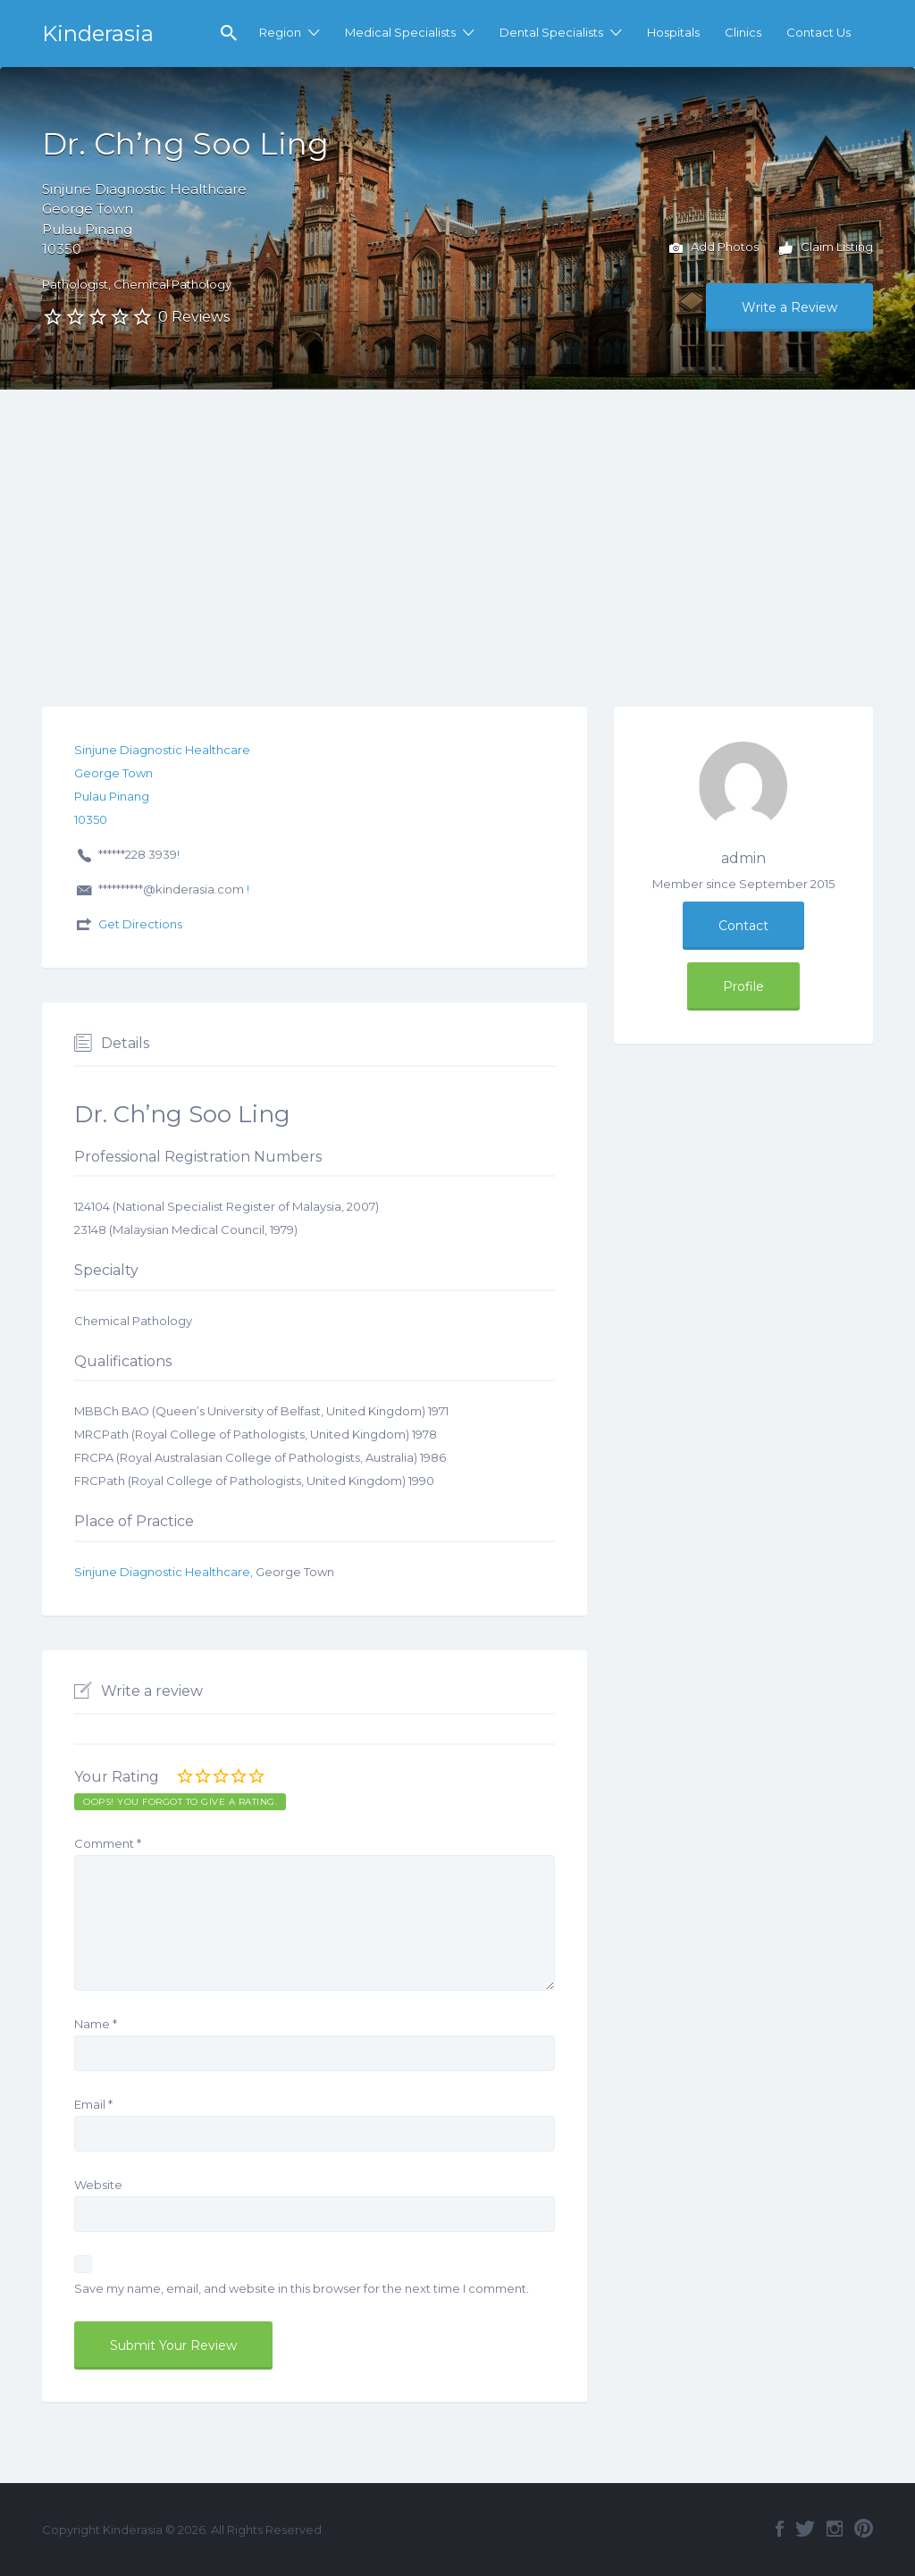 The height and width of the screenshot is (2576, 915). Describe the element at coordinates (400, 32) in the screenshot. I see `Medical Specialists` at that location.